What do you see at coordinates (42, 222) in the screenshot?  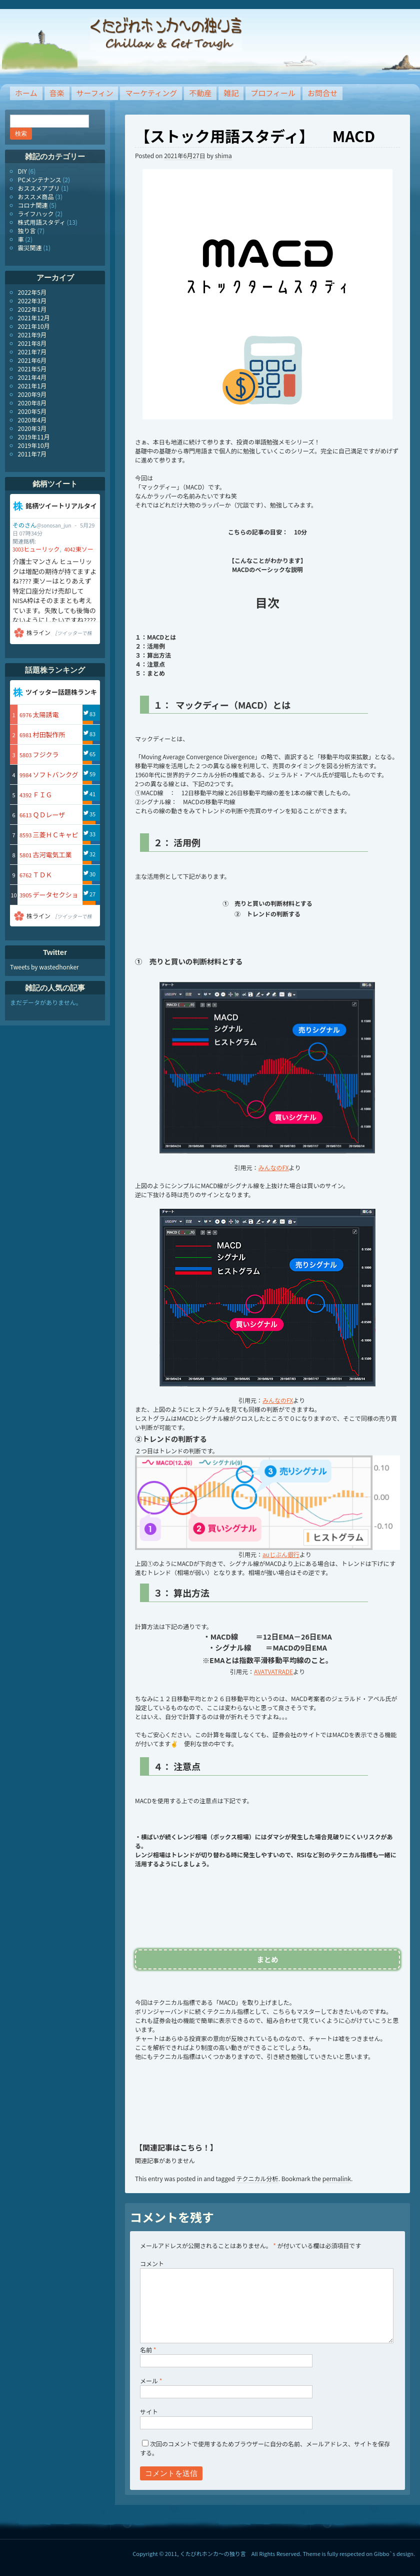 I see `株式用語スタディ` at bounding box center [42, 222].